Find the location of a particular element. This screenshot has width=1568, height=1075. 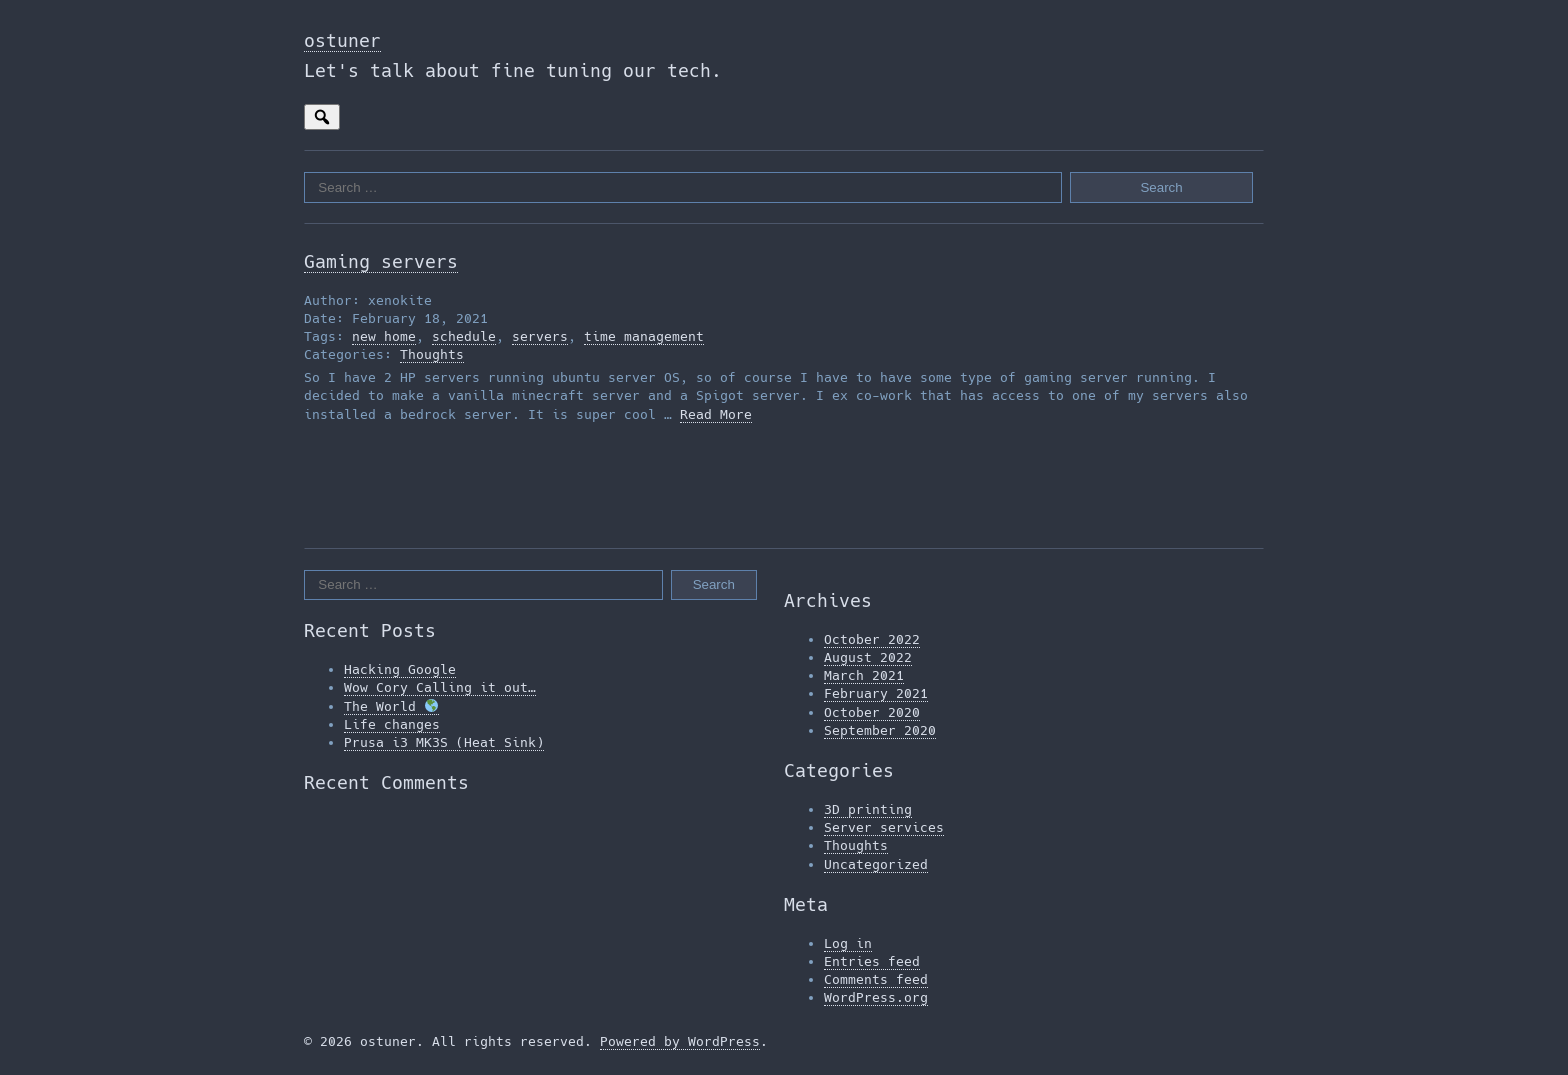

February 2021 is located at coordinates (876, 693).